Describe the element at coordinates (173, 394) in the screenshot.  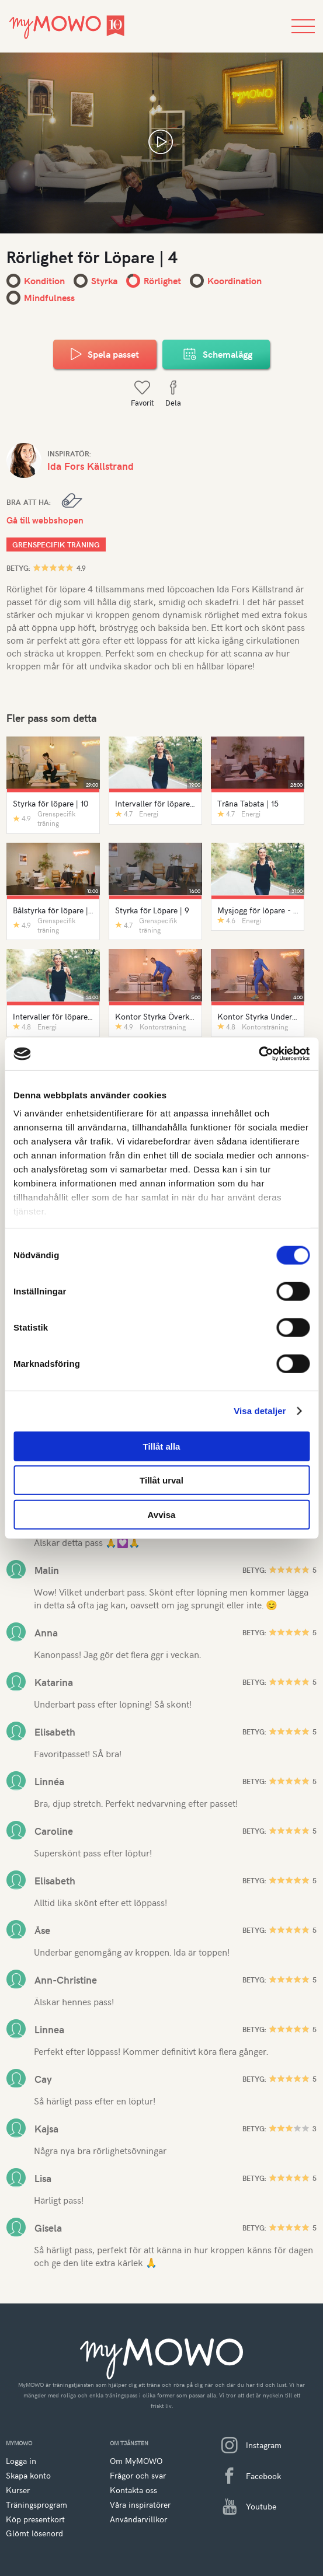
I see `Dela` at that location.